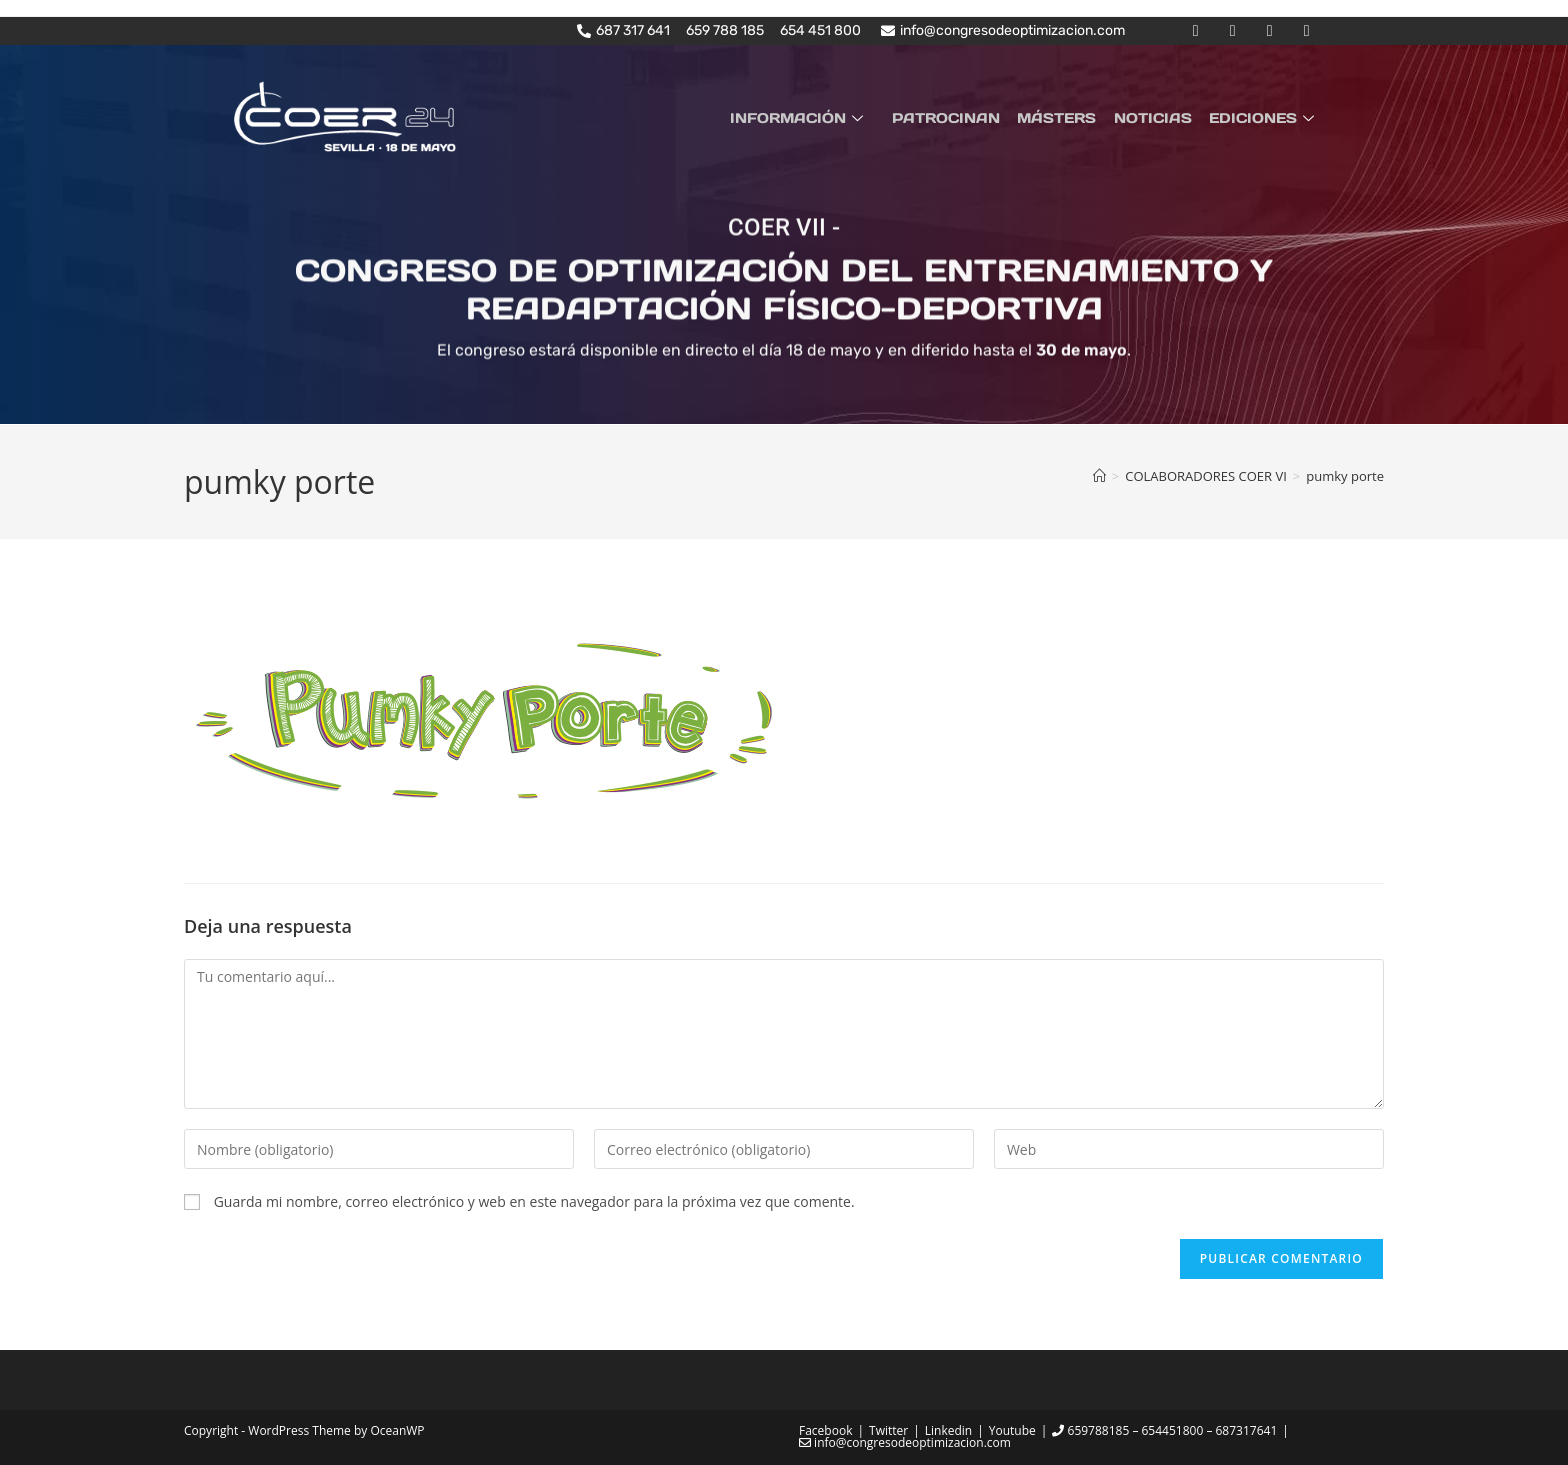  Describe the element at coordinates (888, 1429) in the screenshot. I see `Twitter` at that location.